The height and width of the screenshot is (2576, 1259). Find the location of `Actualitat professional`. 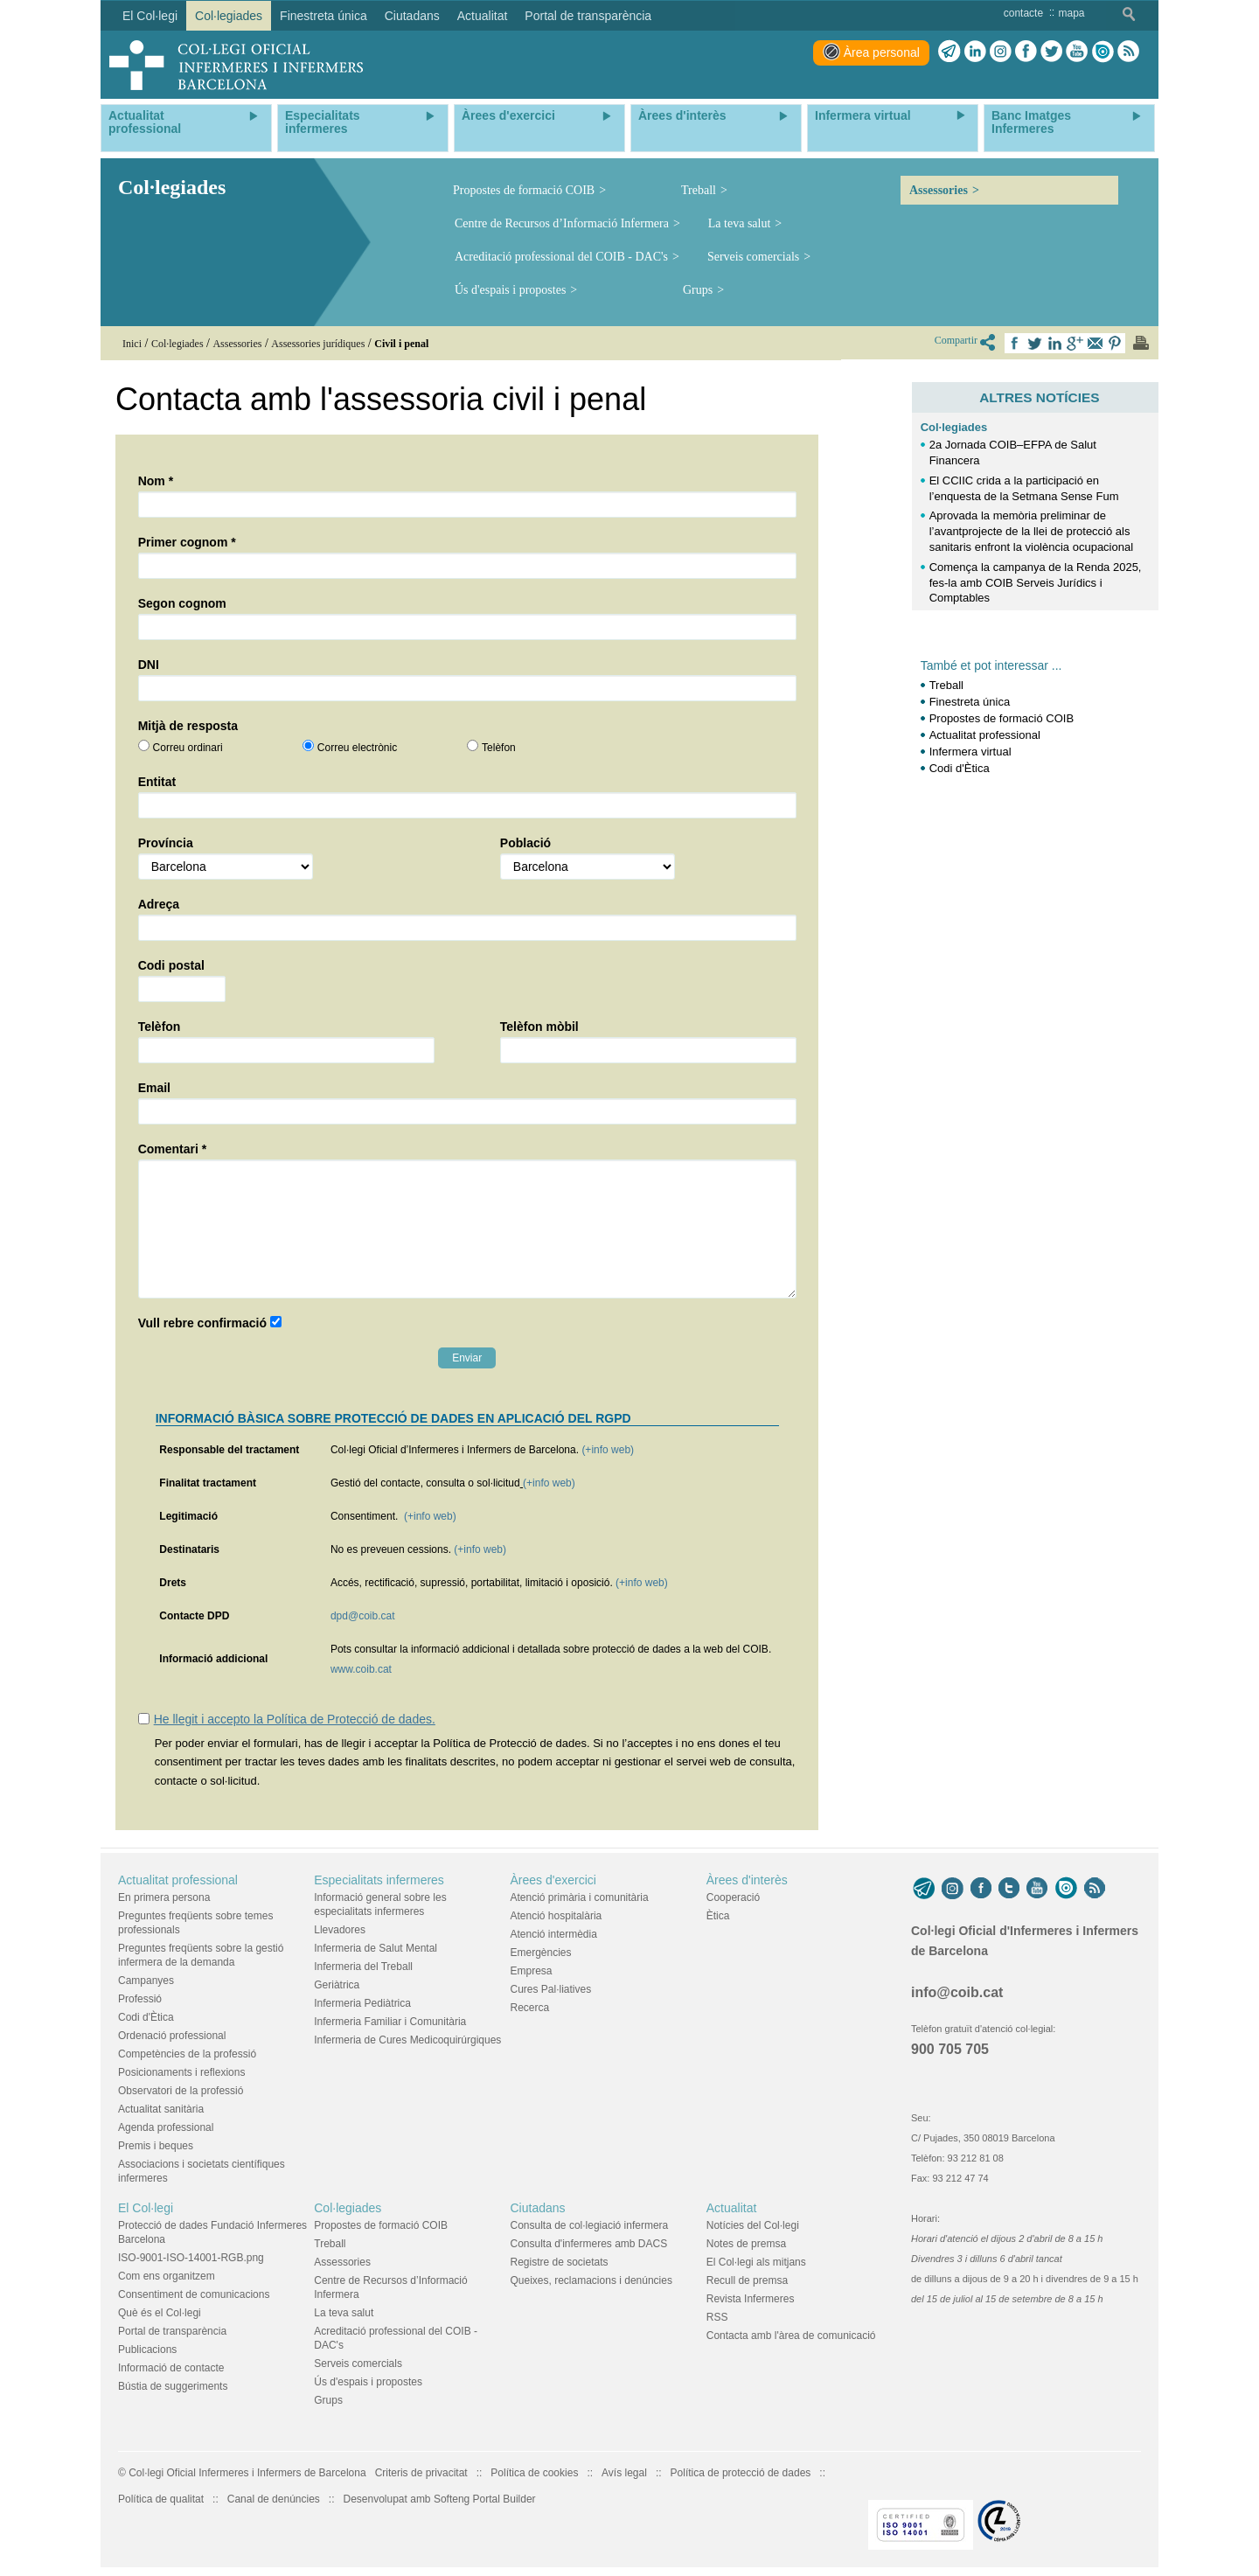

Actualitat professional is located at coordinates (984, 734).